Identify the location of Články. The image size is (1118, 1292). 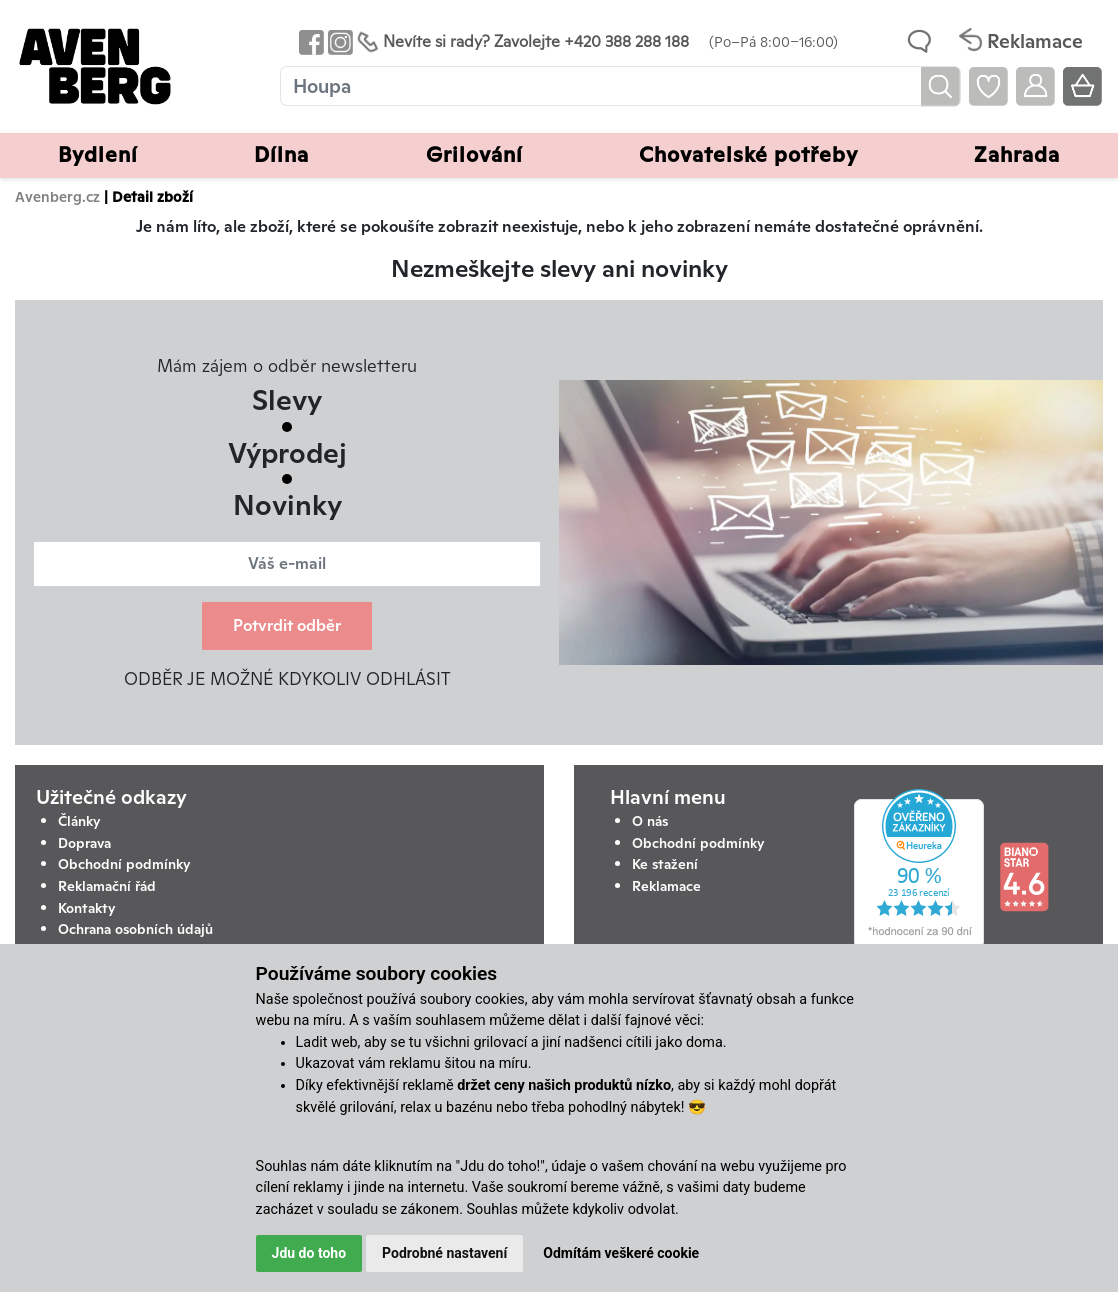
(79, 821).